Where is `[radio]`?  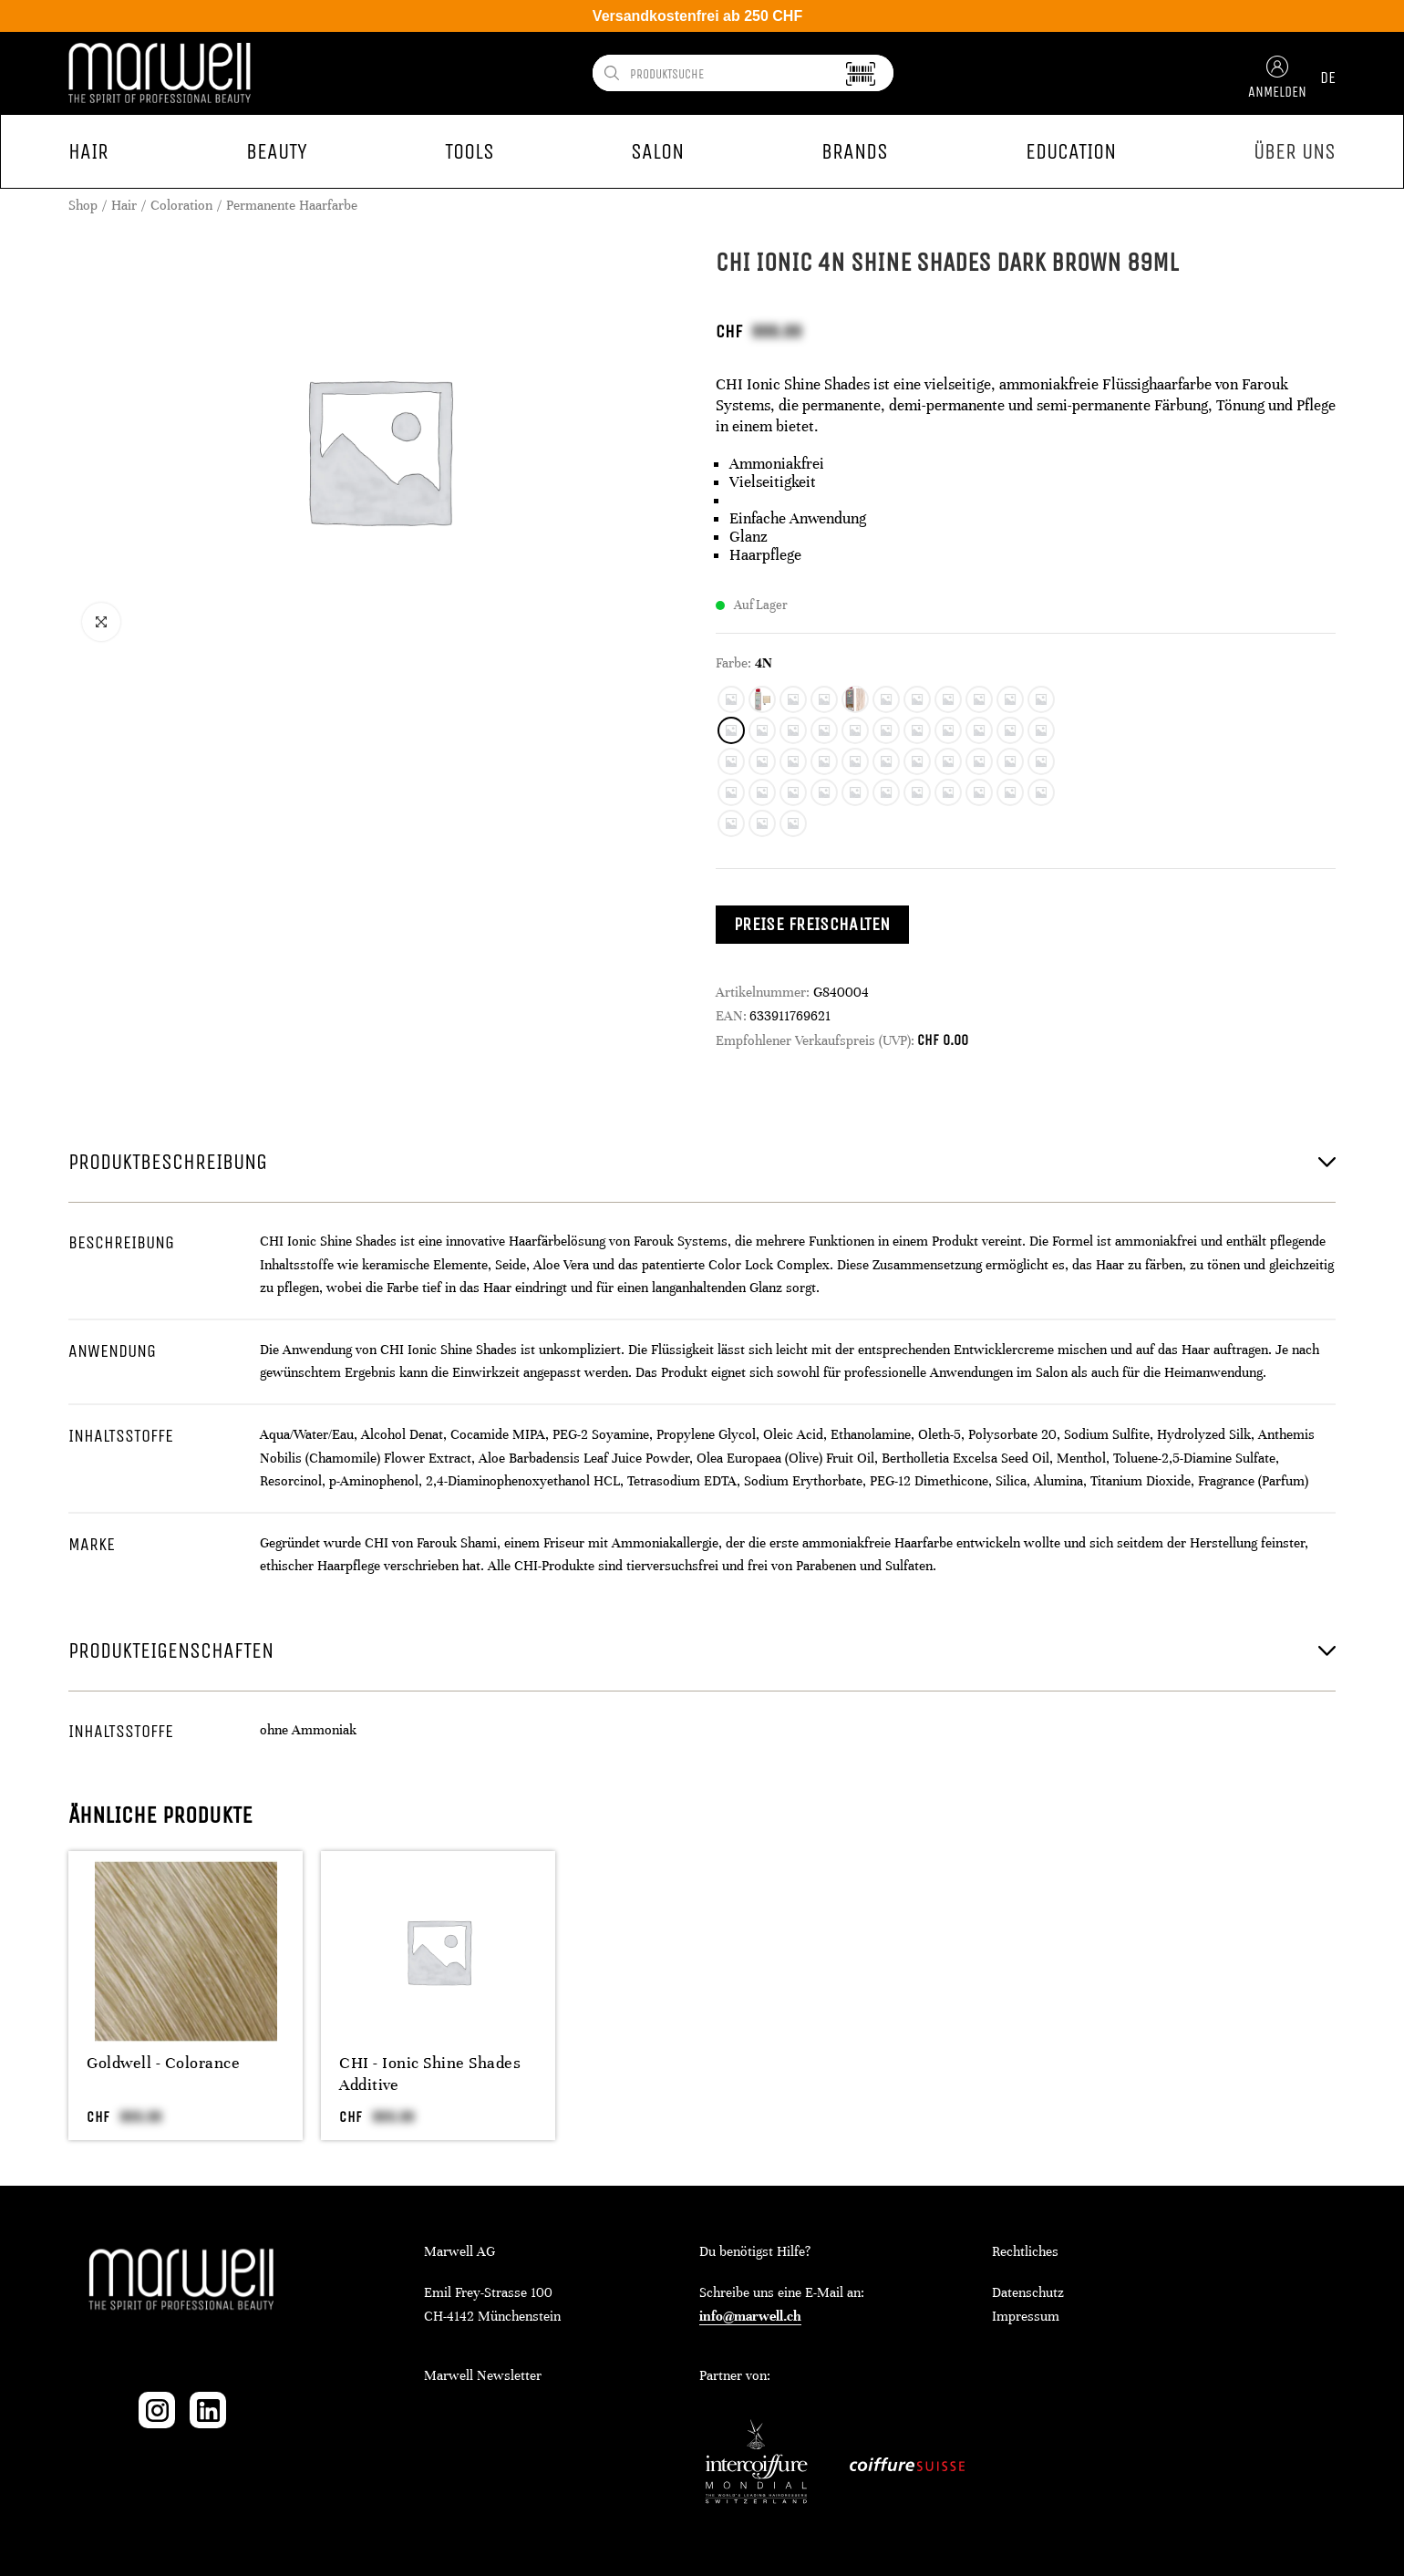
[radio] is located at coordinates (731, 699).